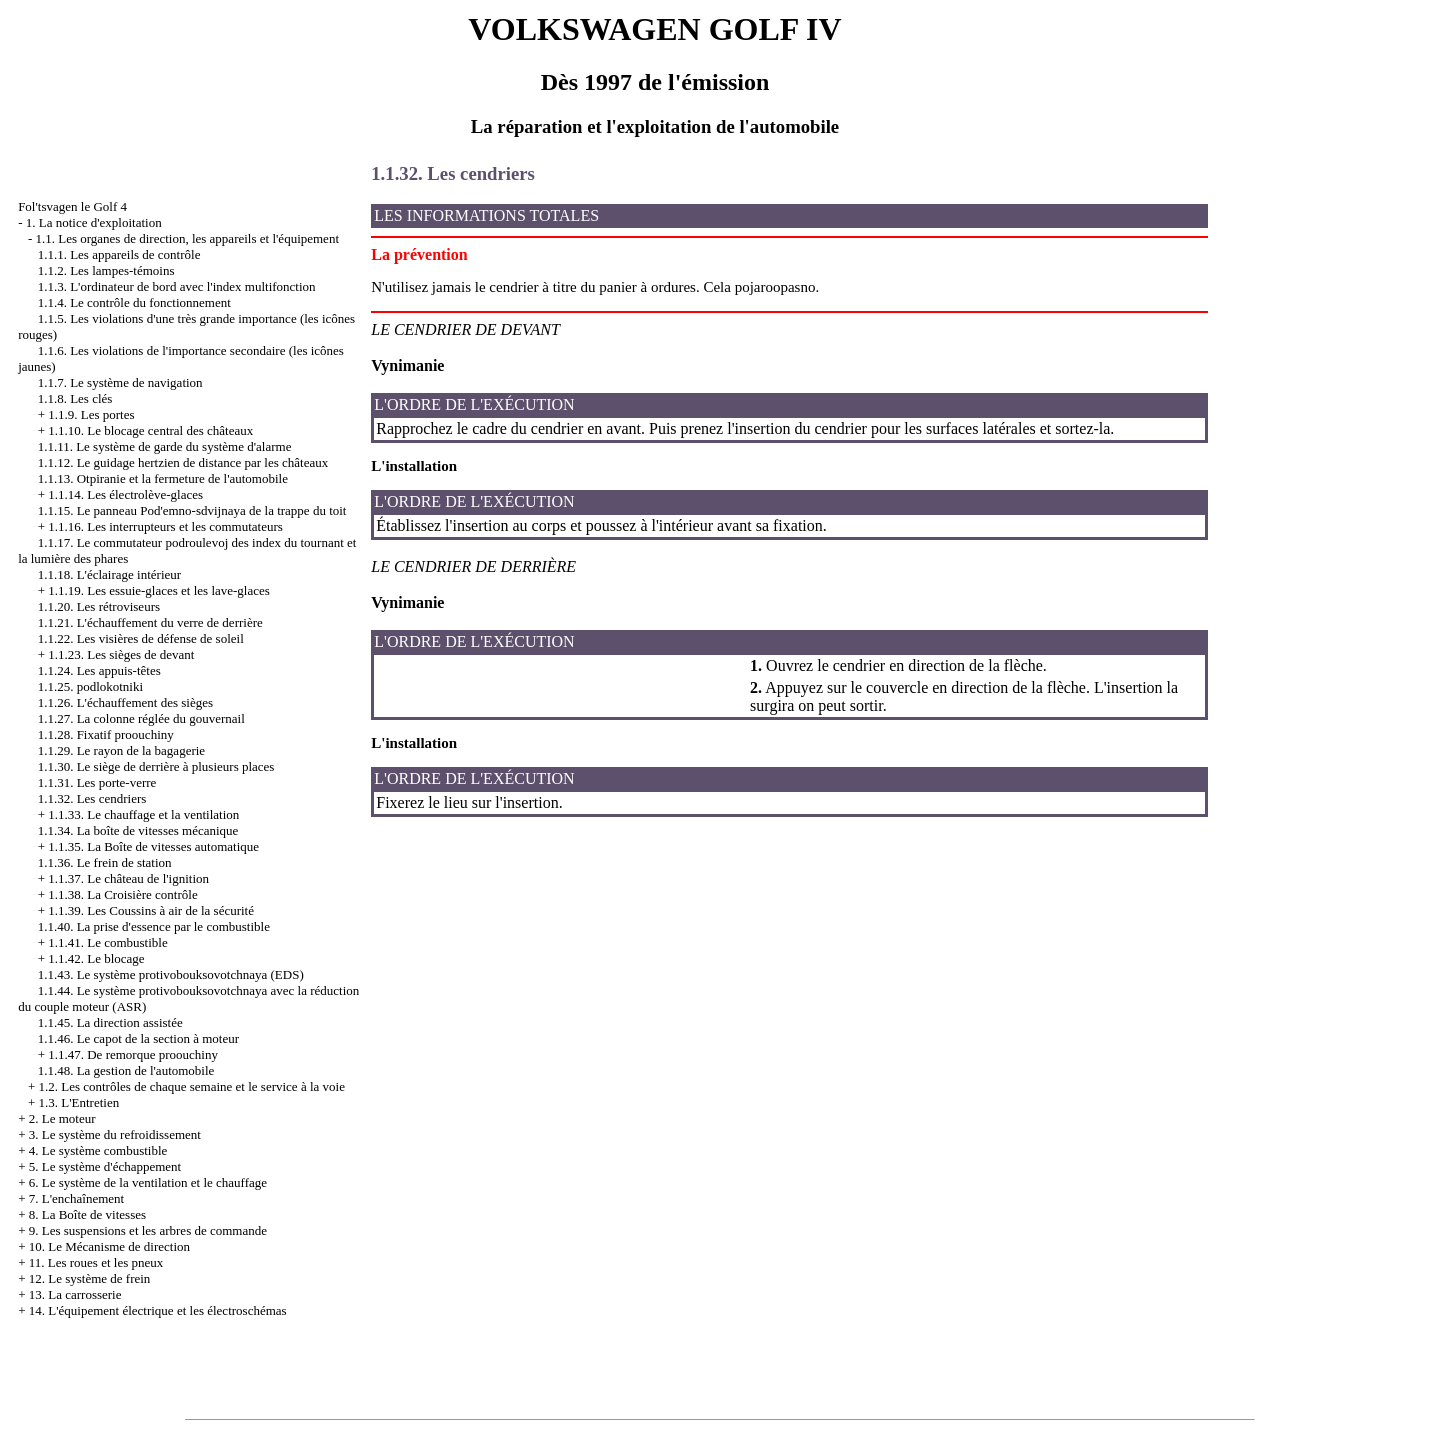 This screenshot has width=1440, height=1452. Describe the element at coordinates (109, 1246) in the screenshot. I see `10. Le Mécanisme de direction` at that location.